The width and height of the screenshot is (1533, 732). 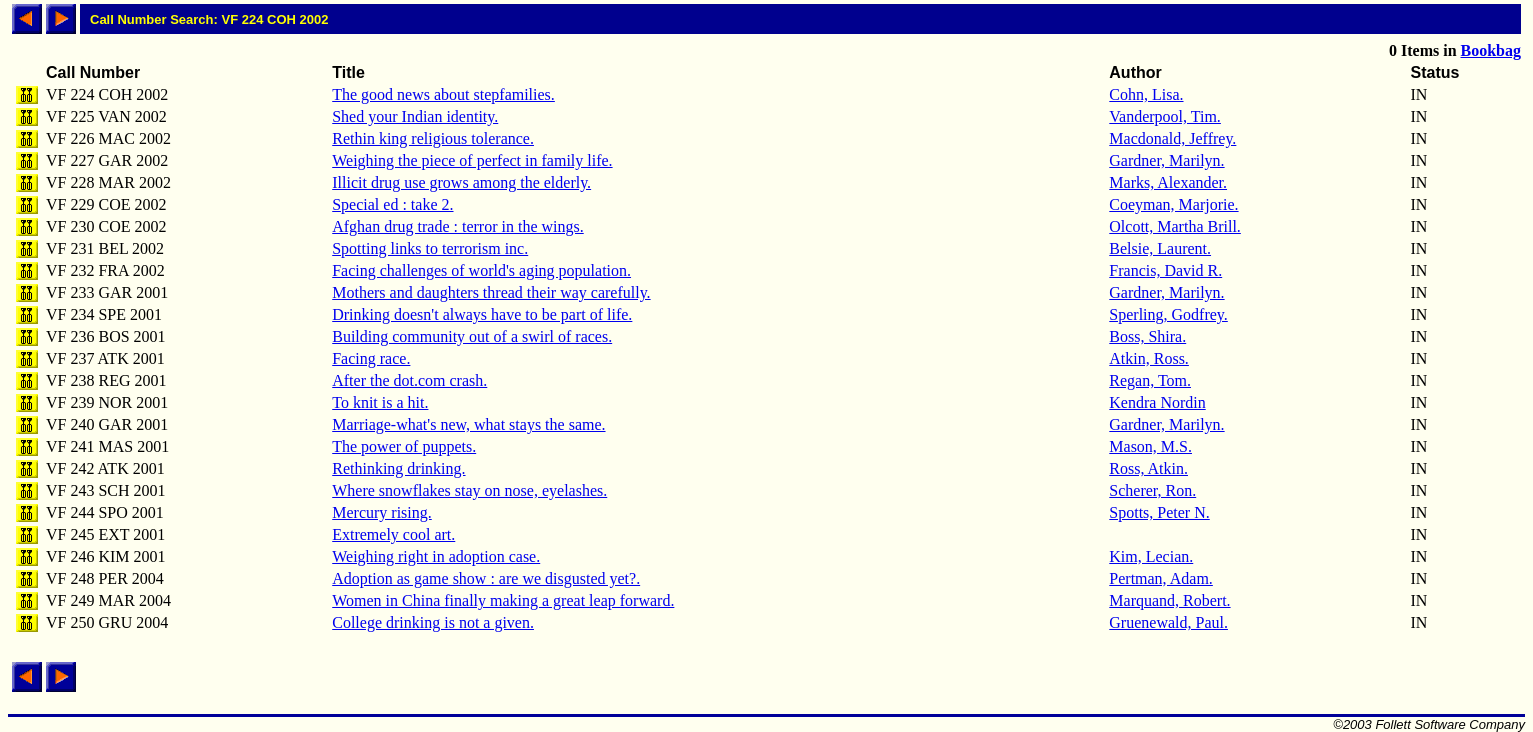 What do you see at coordinates (1165, 116) in the screenshot?
I see `Vanderpool, Tim.` at bounding box center [1165, 116].